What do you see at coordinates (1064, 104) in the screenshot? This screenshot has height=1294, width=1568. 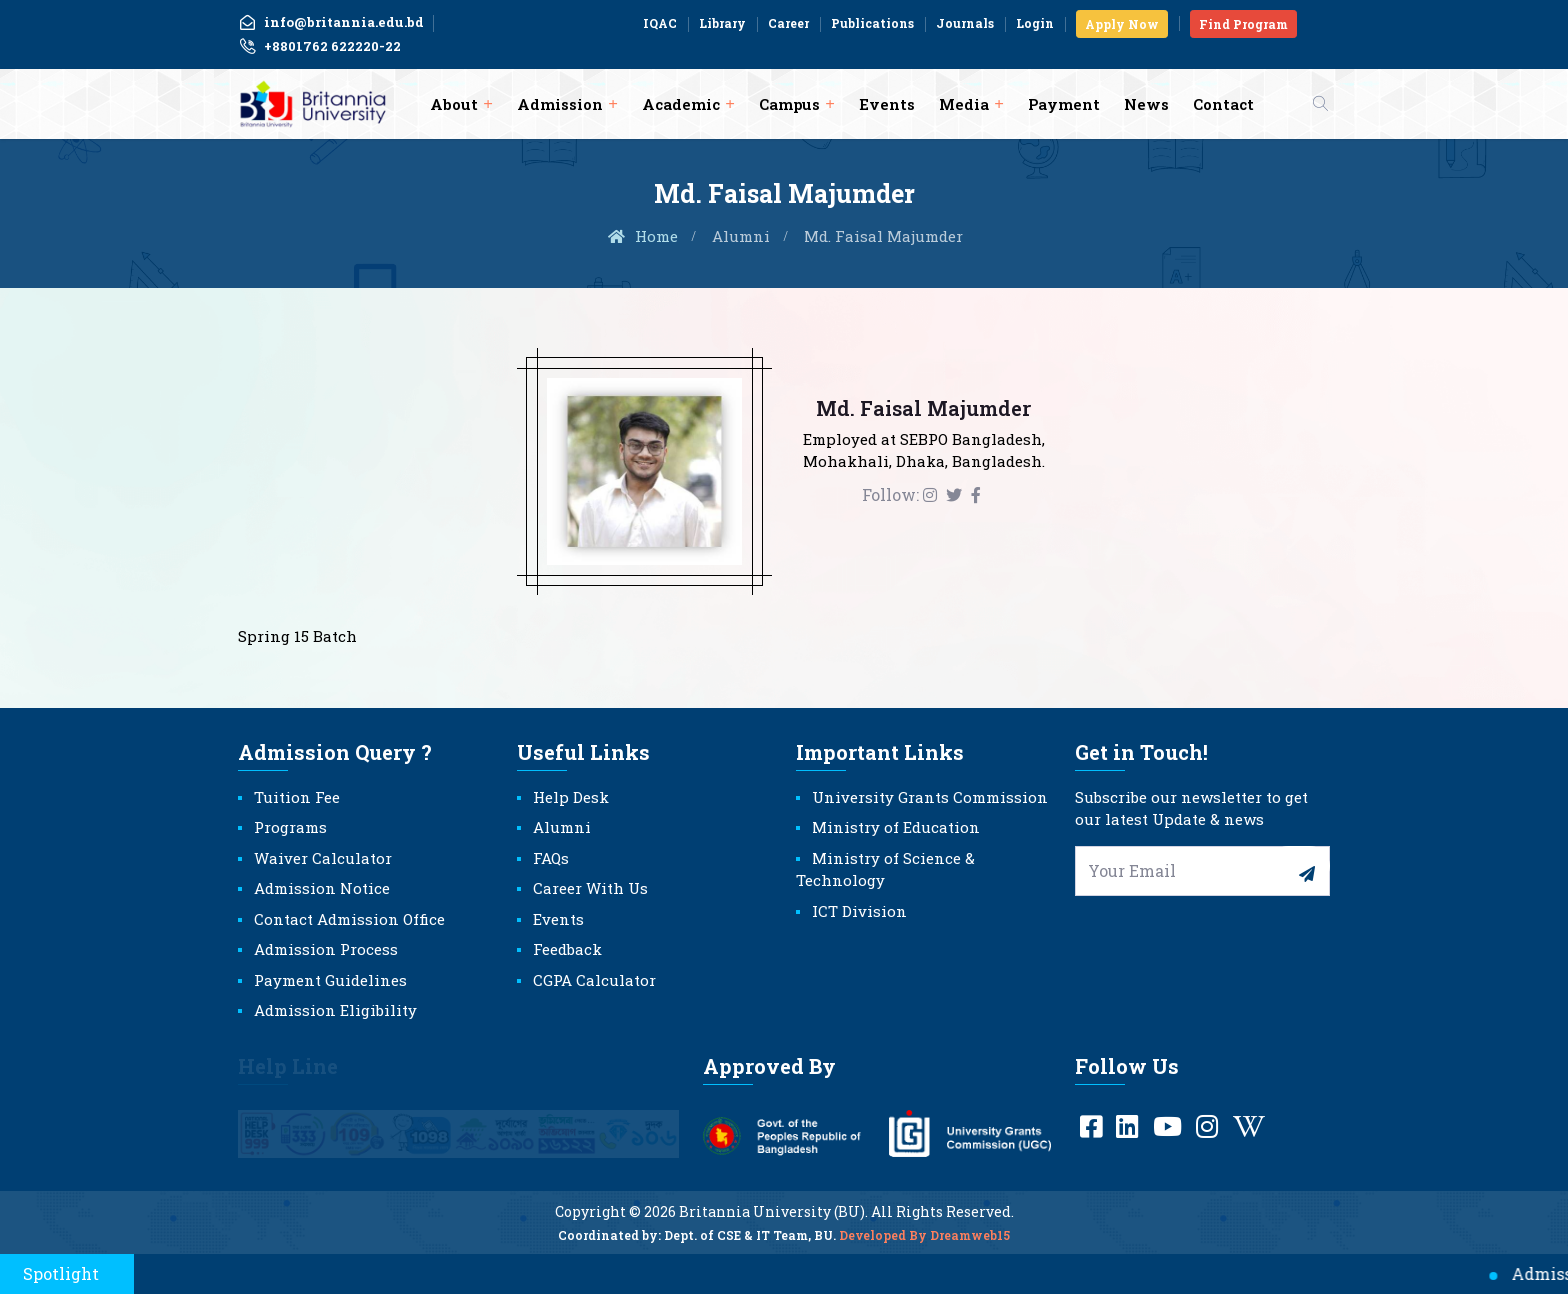 I see `Payment` at bounding box center [1064, 104].